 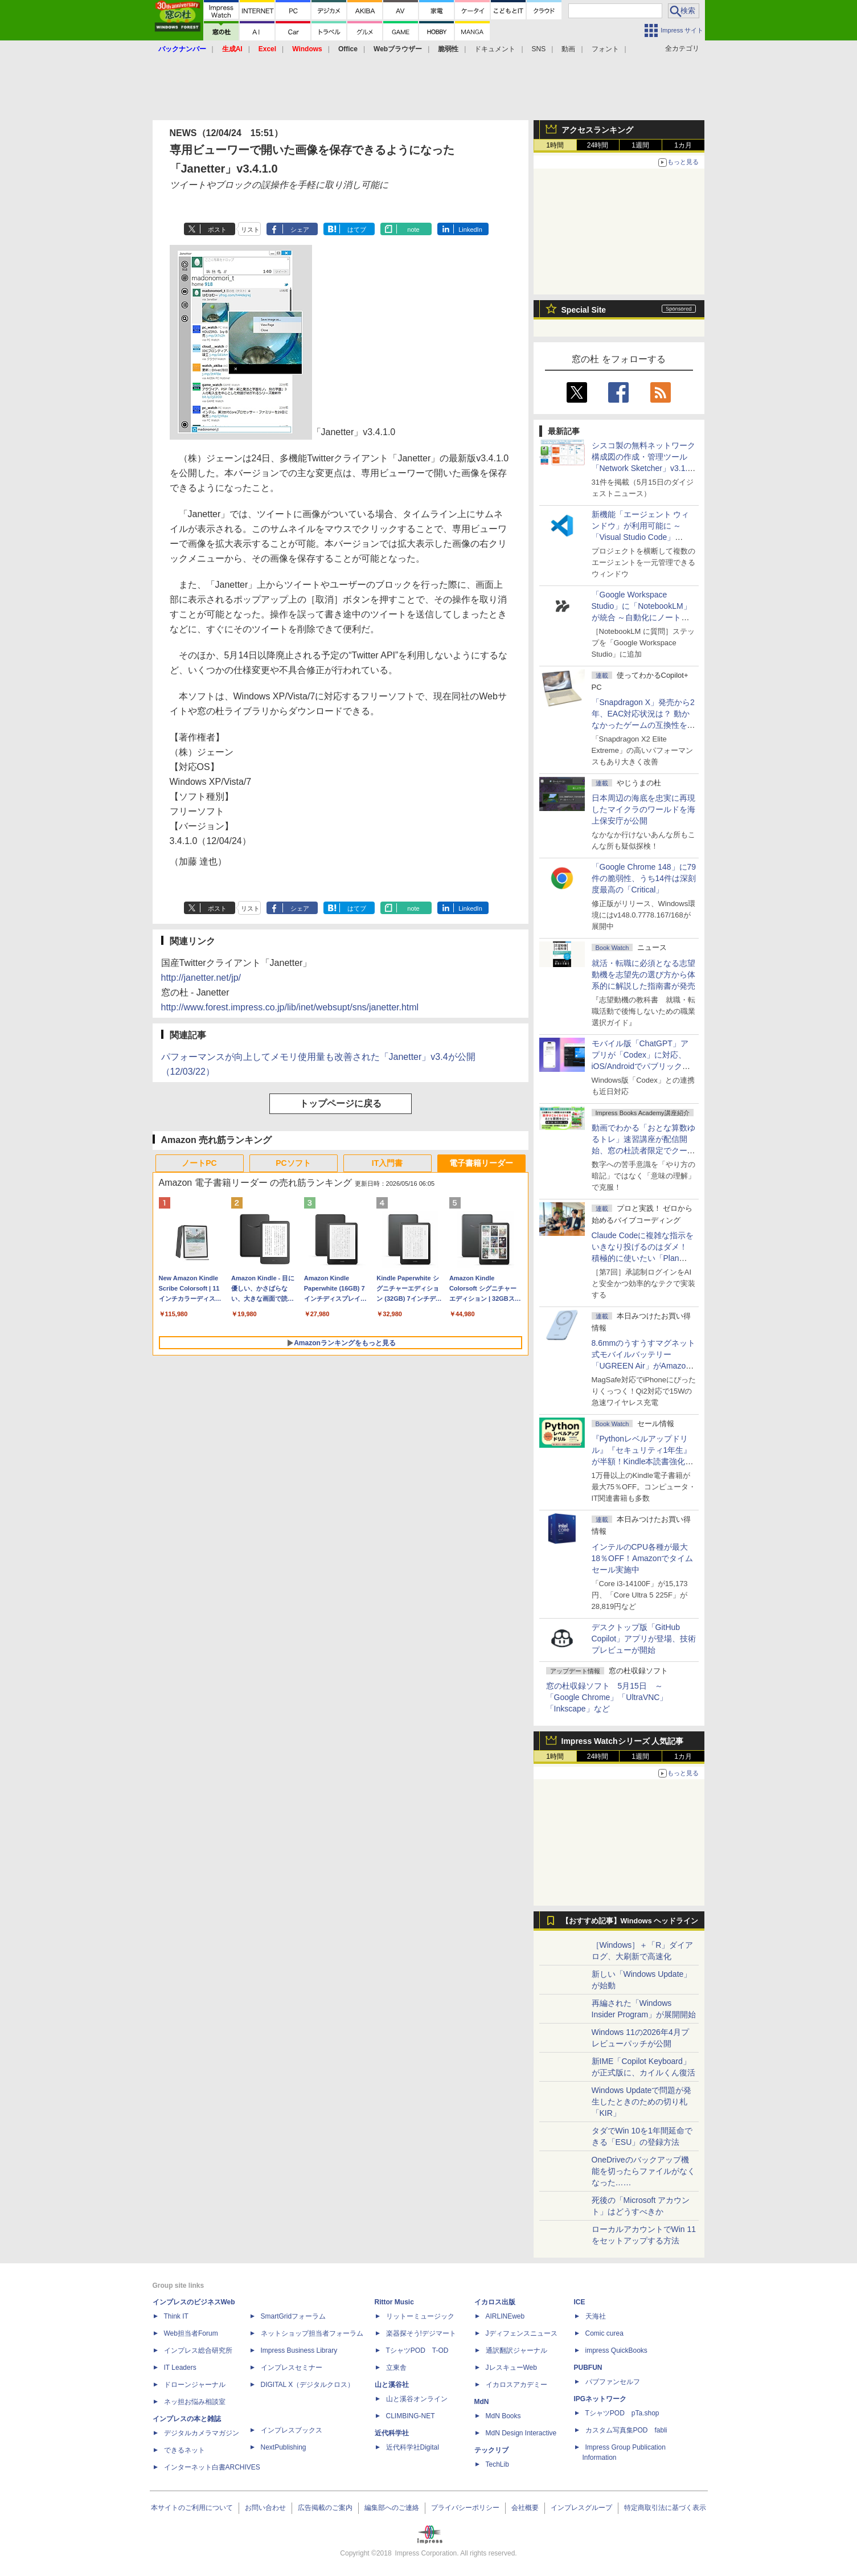 I want to click on 近代科学社Digital, so click(x=412, y=2447).